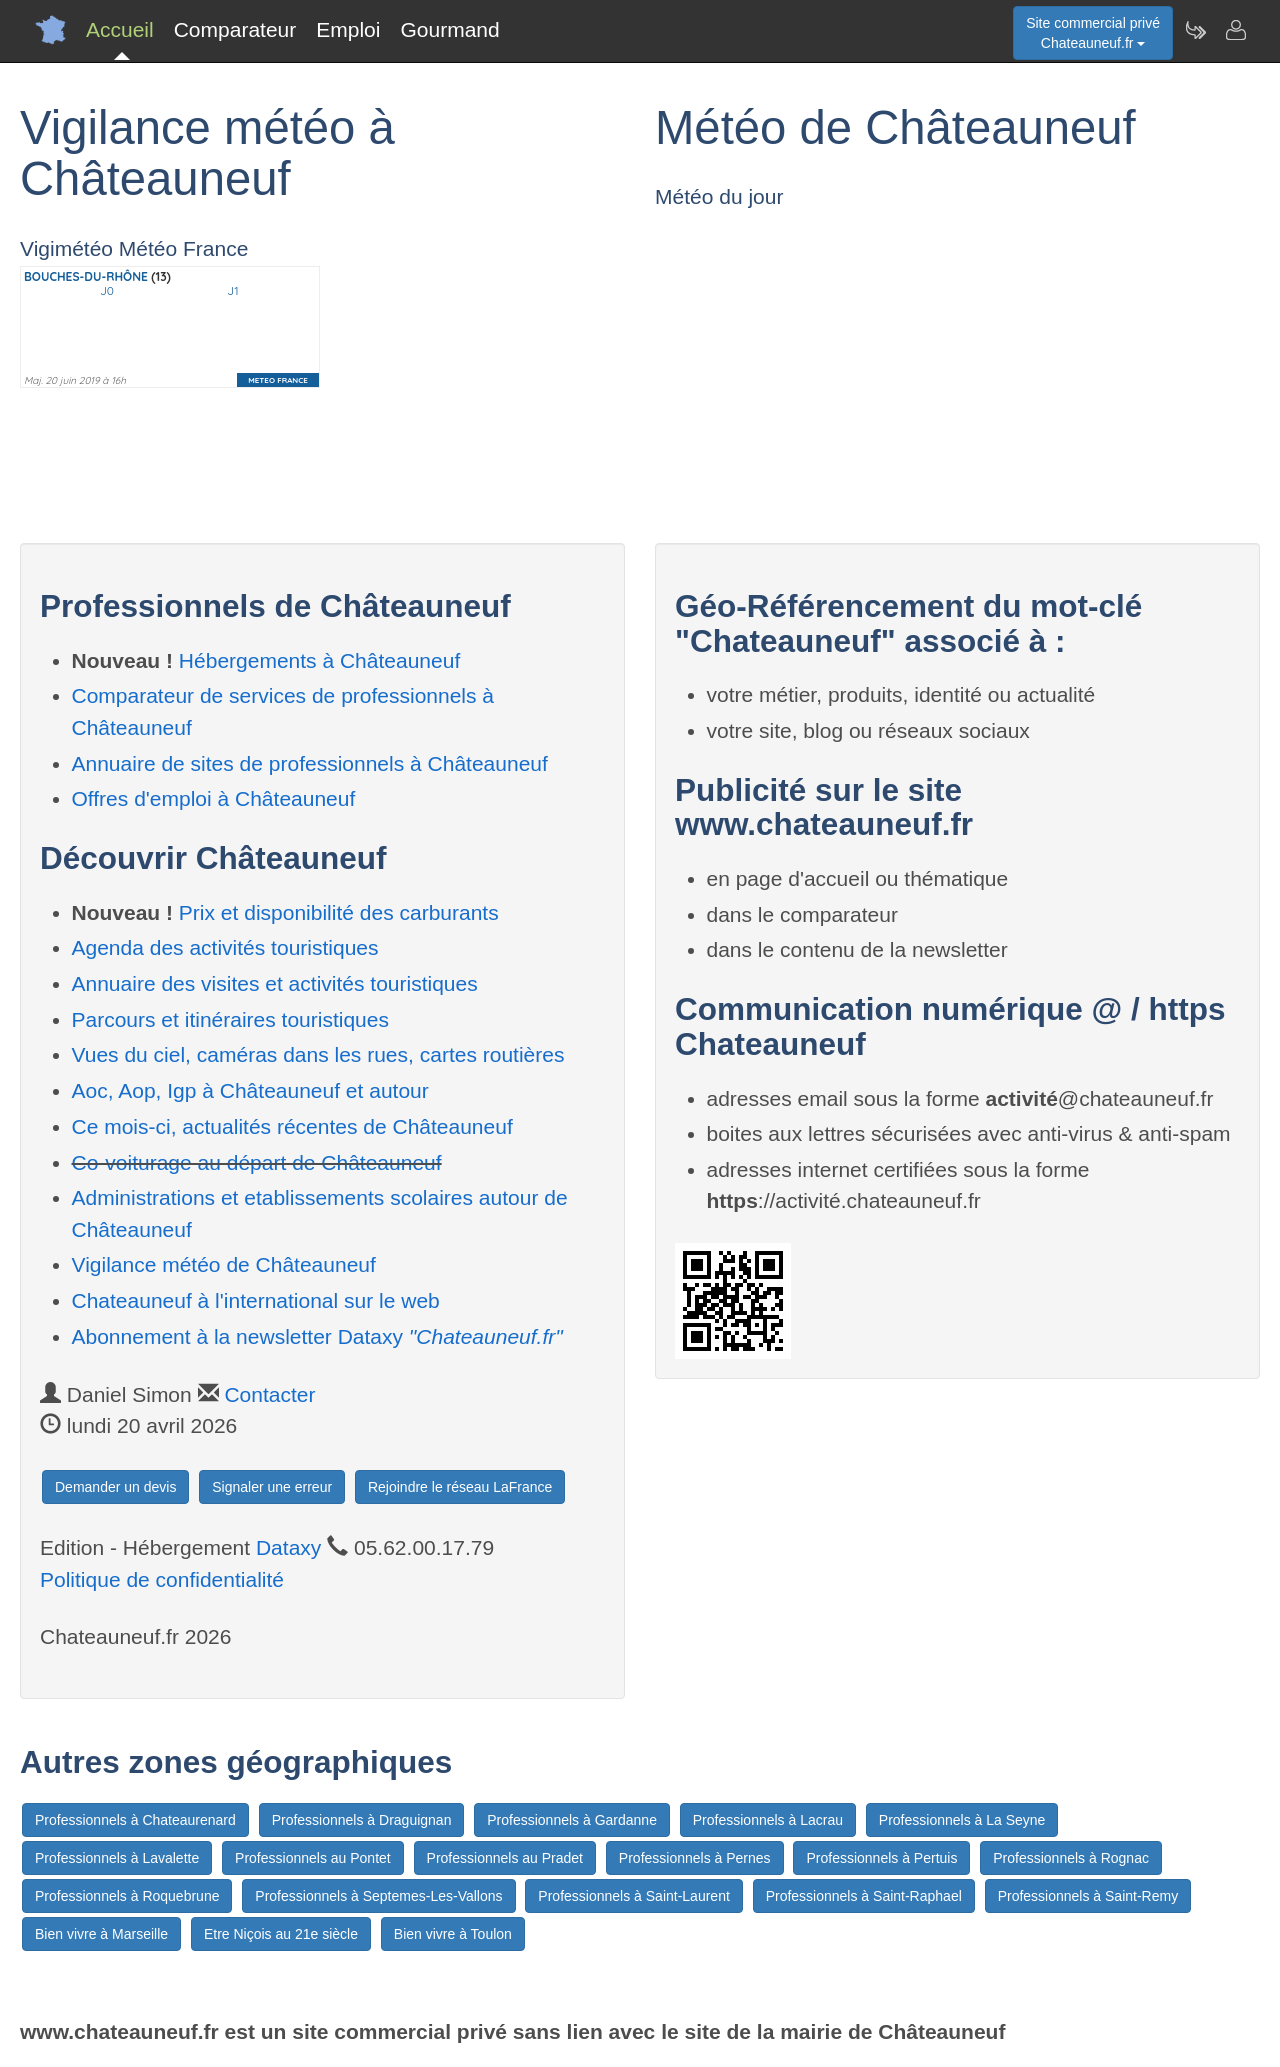 The height and width of the screenshot is (2067, 1280). What do you see at coordinates (378, 1896) in the screenshot?
I see `Professionnels à Septemes-Les-Vallons` at bounding box center [378, 1896].